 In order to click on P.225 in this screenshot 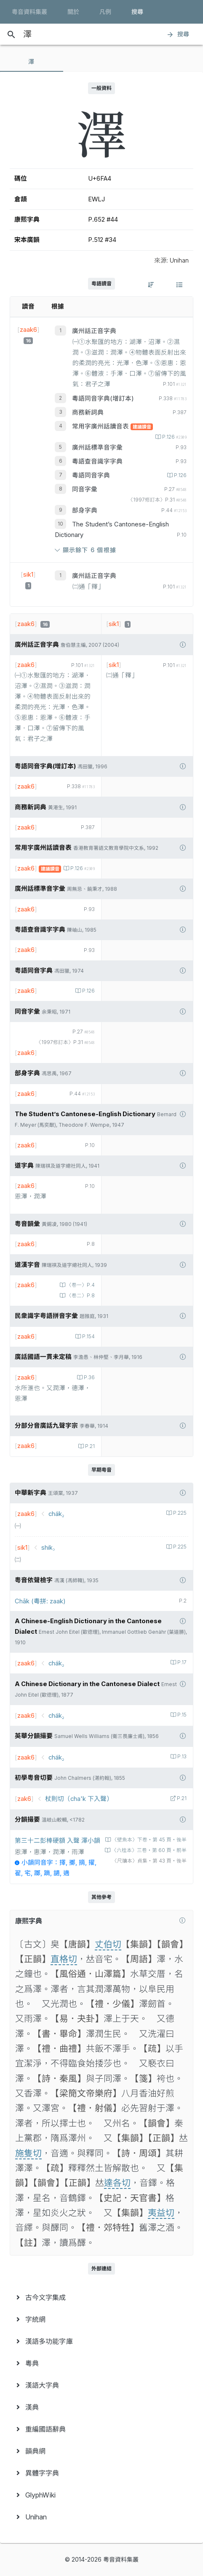, I will do `click(179, 1513)`.